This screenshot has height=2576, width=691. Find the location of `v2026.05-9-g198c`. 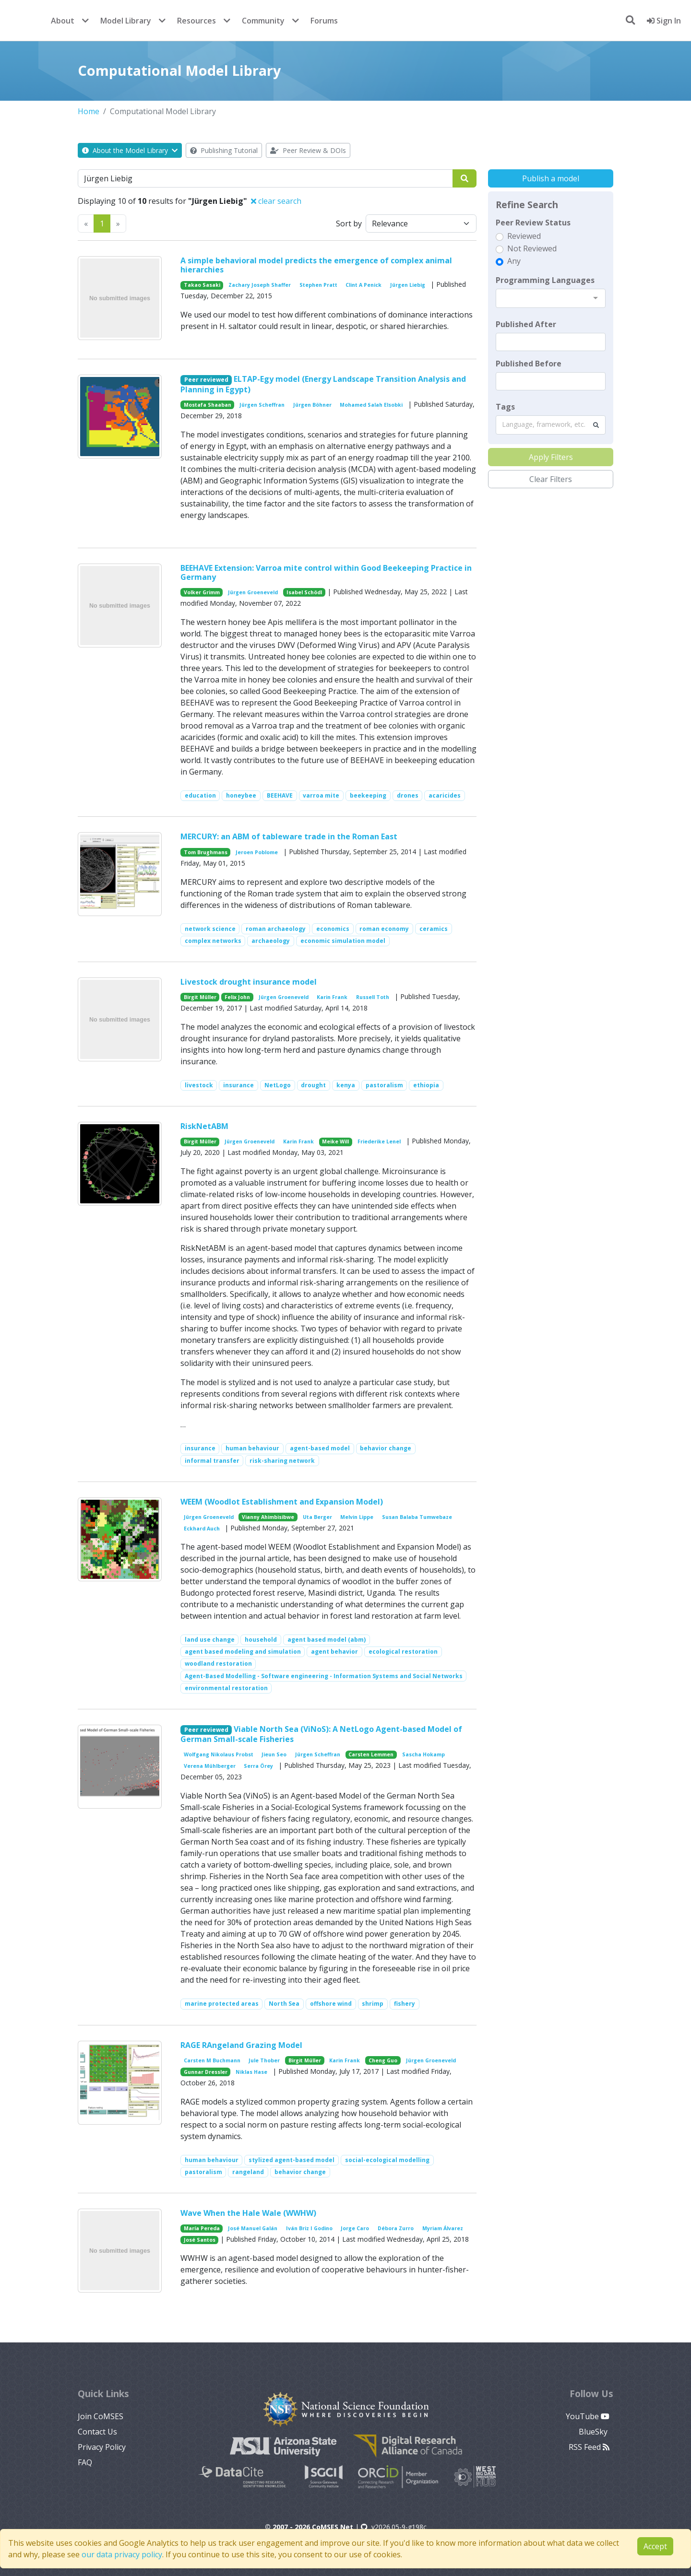

v2026.05-9-g198c is located at coordinates (394, 2526).